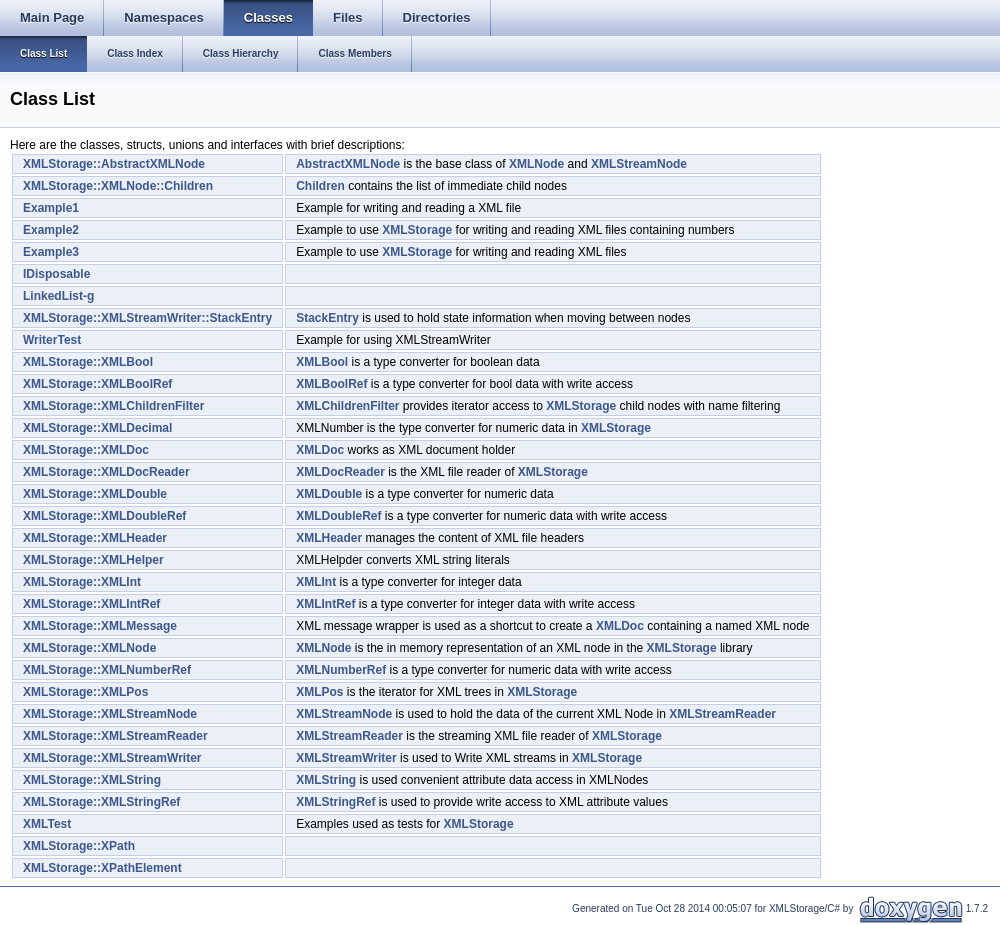 The width and height of the screenshot is (1000, 925). Describe the element at coordinates (92, 780) in the screenshot. I see `XMLStorage::XMLString` at that location.